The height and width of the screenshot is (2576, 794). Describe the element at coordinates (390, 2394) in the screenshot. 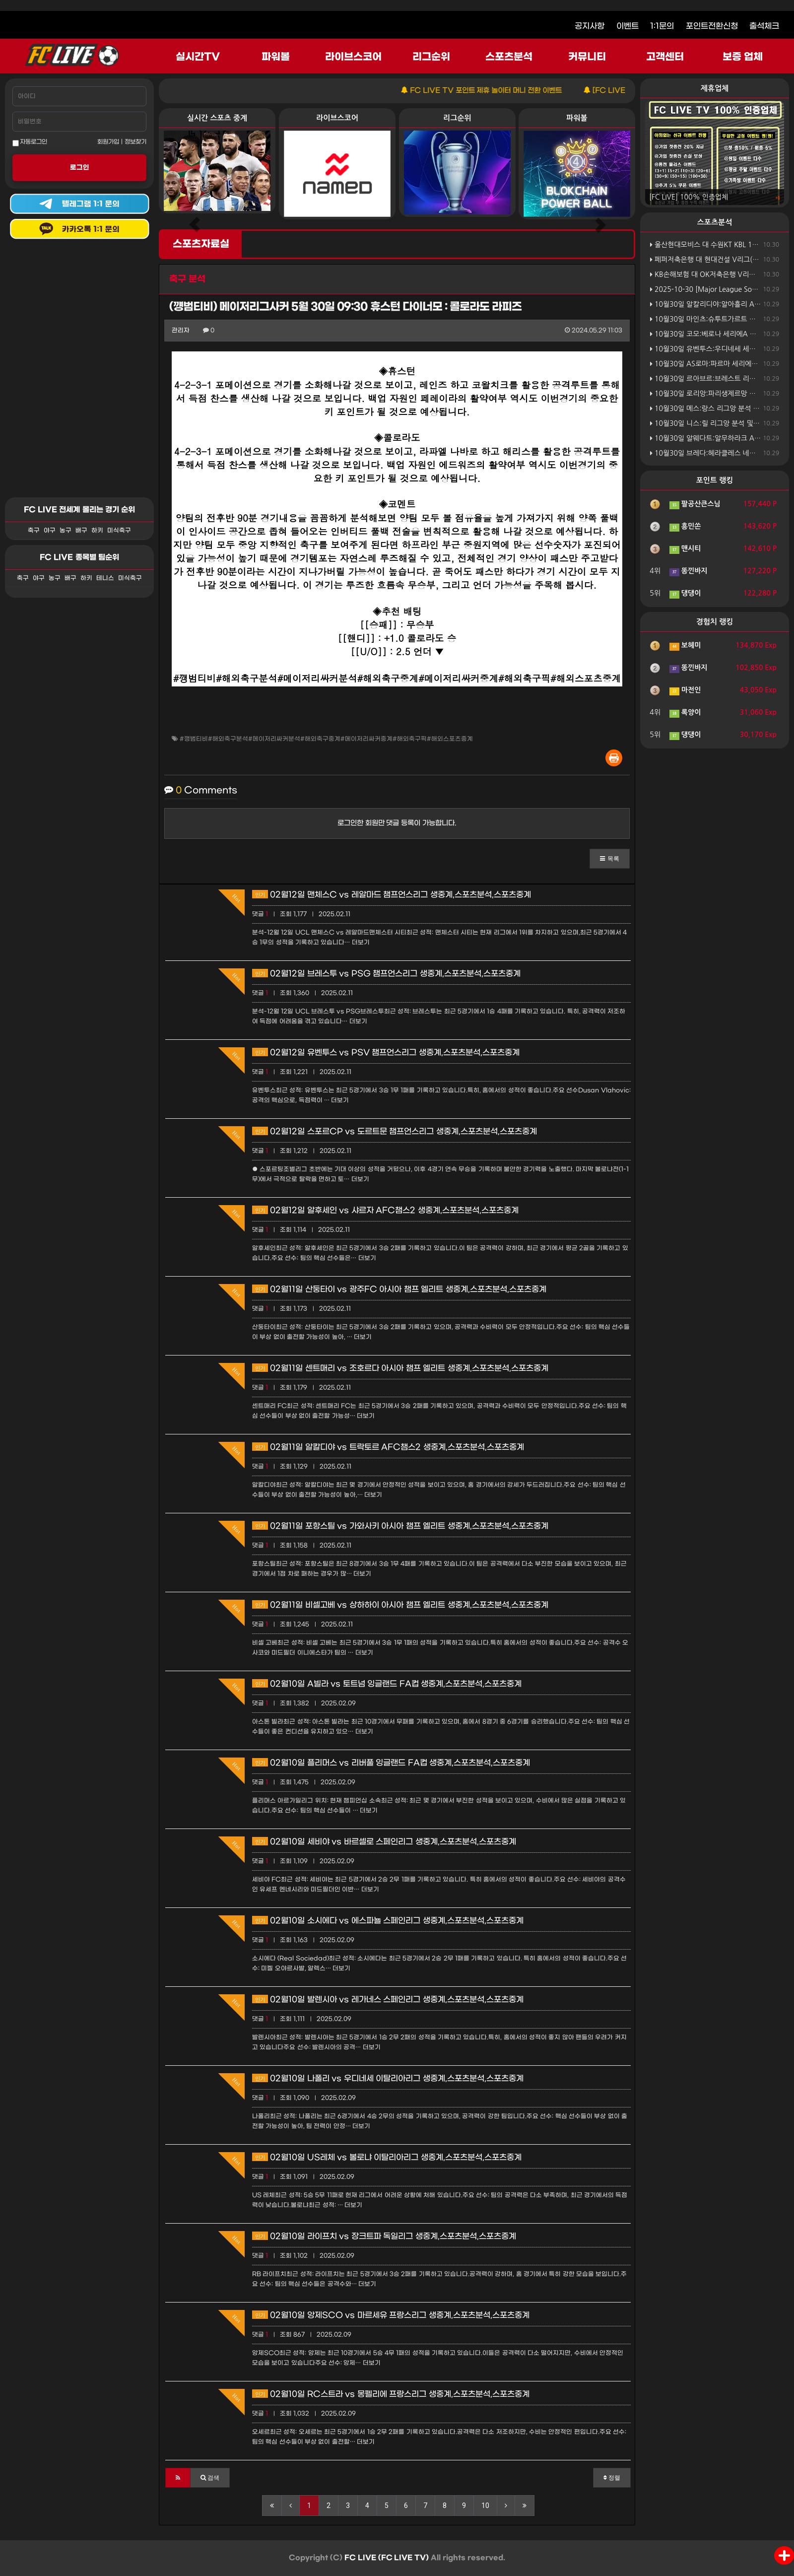

I see `02월10일 RC스트라 vs 몽펠리에 프랑스리그 생중계,스포츠분석,스포츠중계` at that location.